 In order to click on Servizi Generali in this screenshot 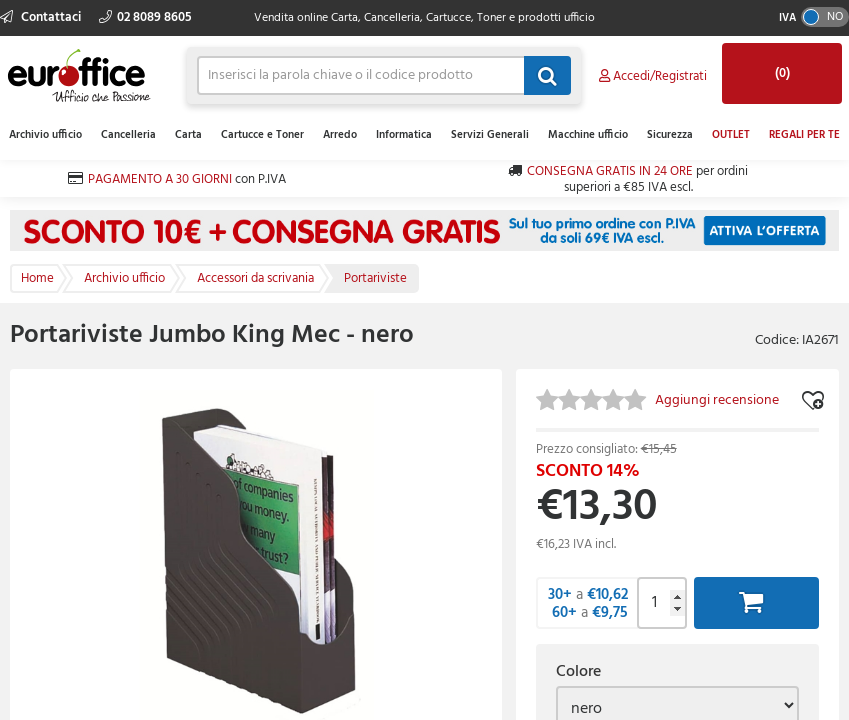, I will do `click(490, 135)`.